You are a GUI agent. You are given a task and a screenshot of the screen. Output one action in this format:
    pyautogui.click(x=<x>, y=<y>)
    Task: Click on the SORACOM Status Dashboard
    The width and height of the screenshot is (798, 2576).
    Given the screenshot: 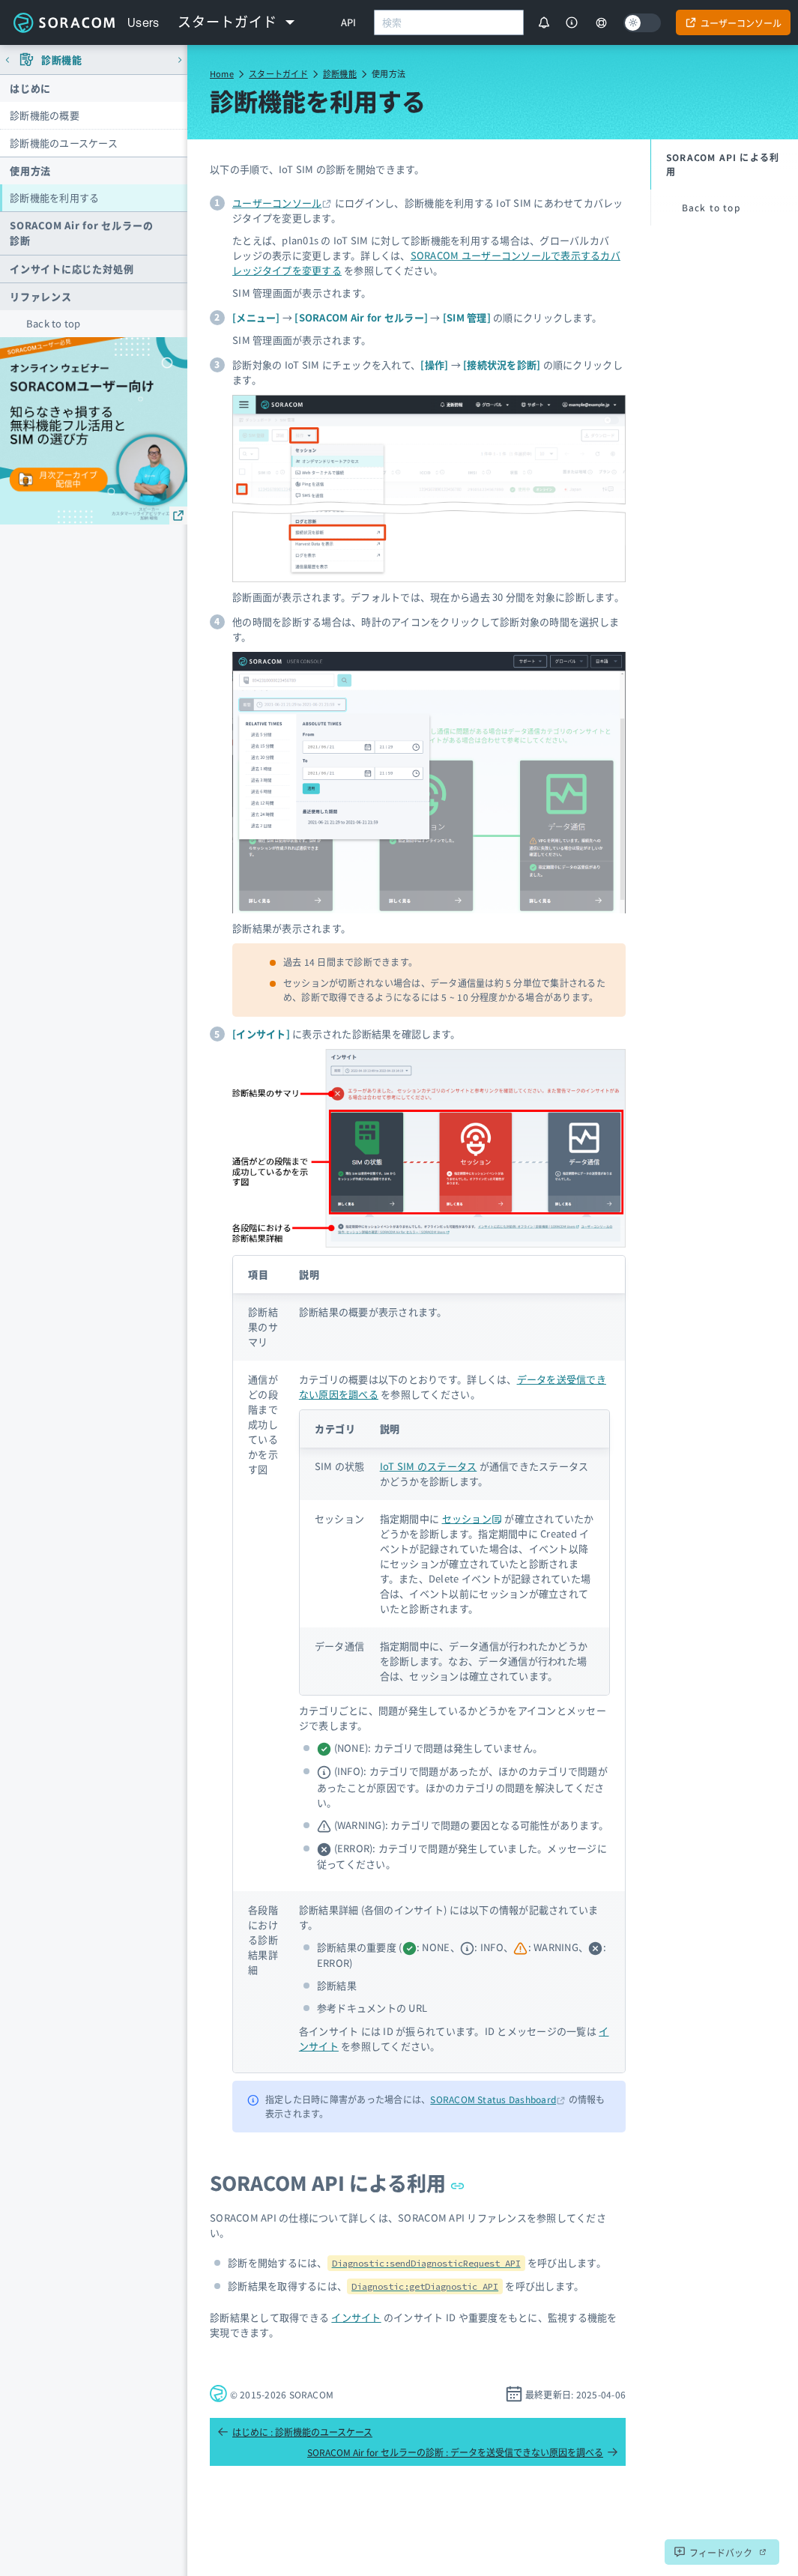 What is the action you would take?
    pyautogui.click(x=493, y=2099)
    